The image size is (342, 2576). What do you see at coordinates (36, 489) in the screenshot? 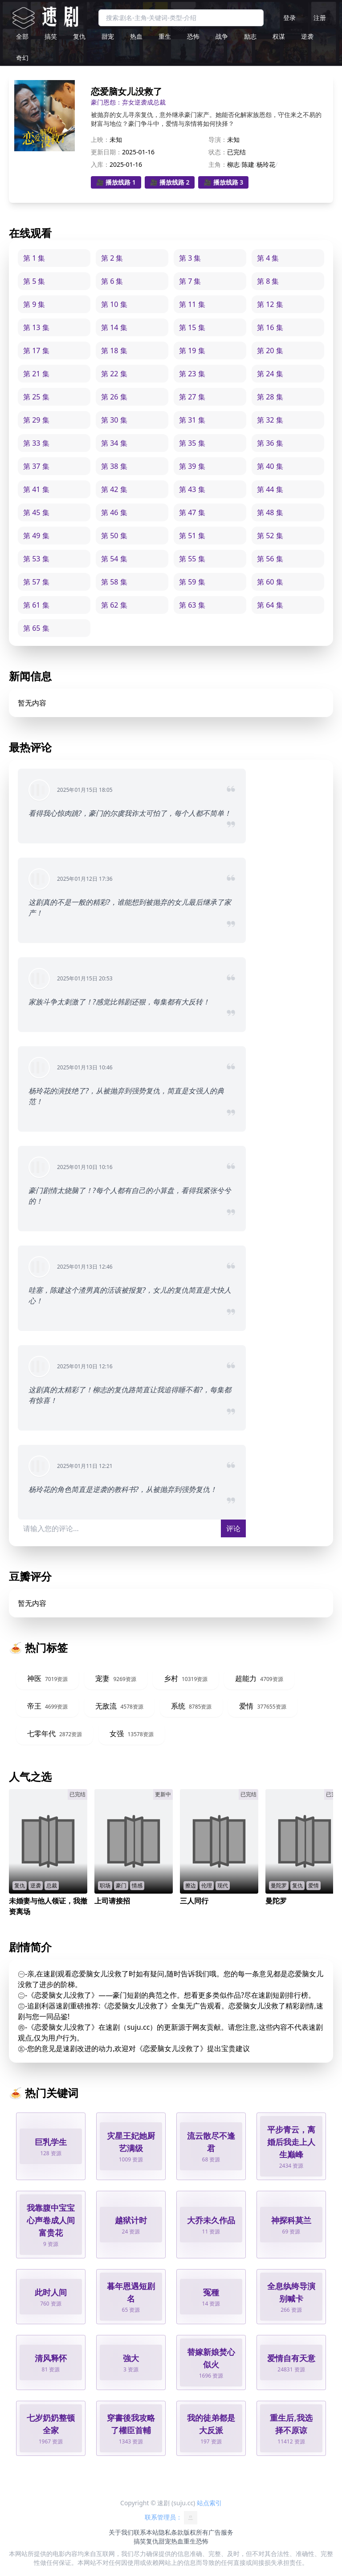
I see `第 41 集` at bounding box center [36, 489].